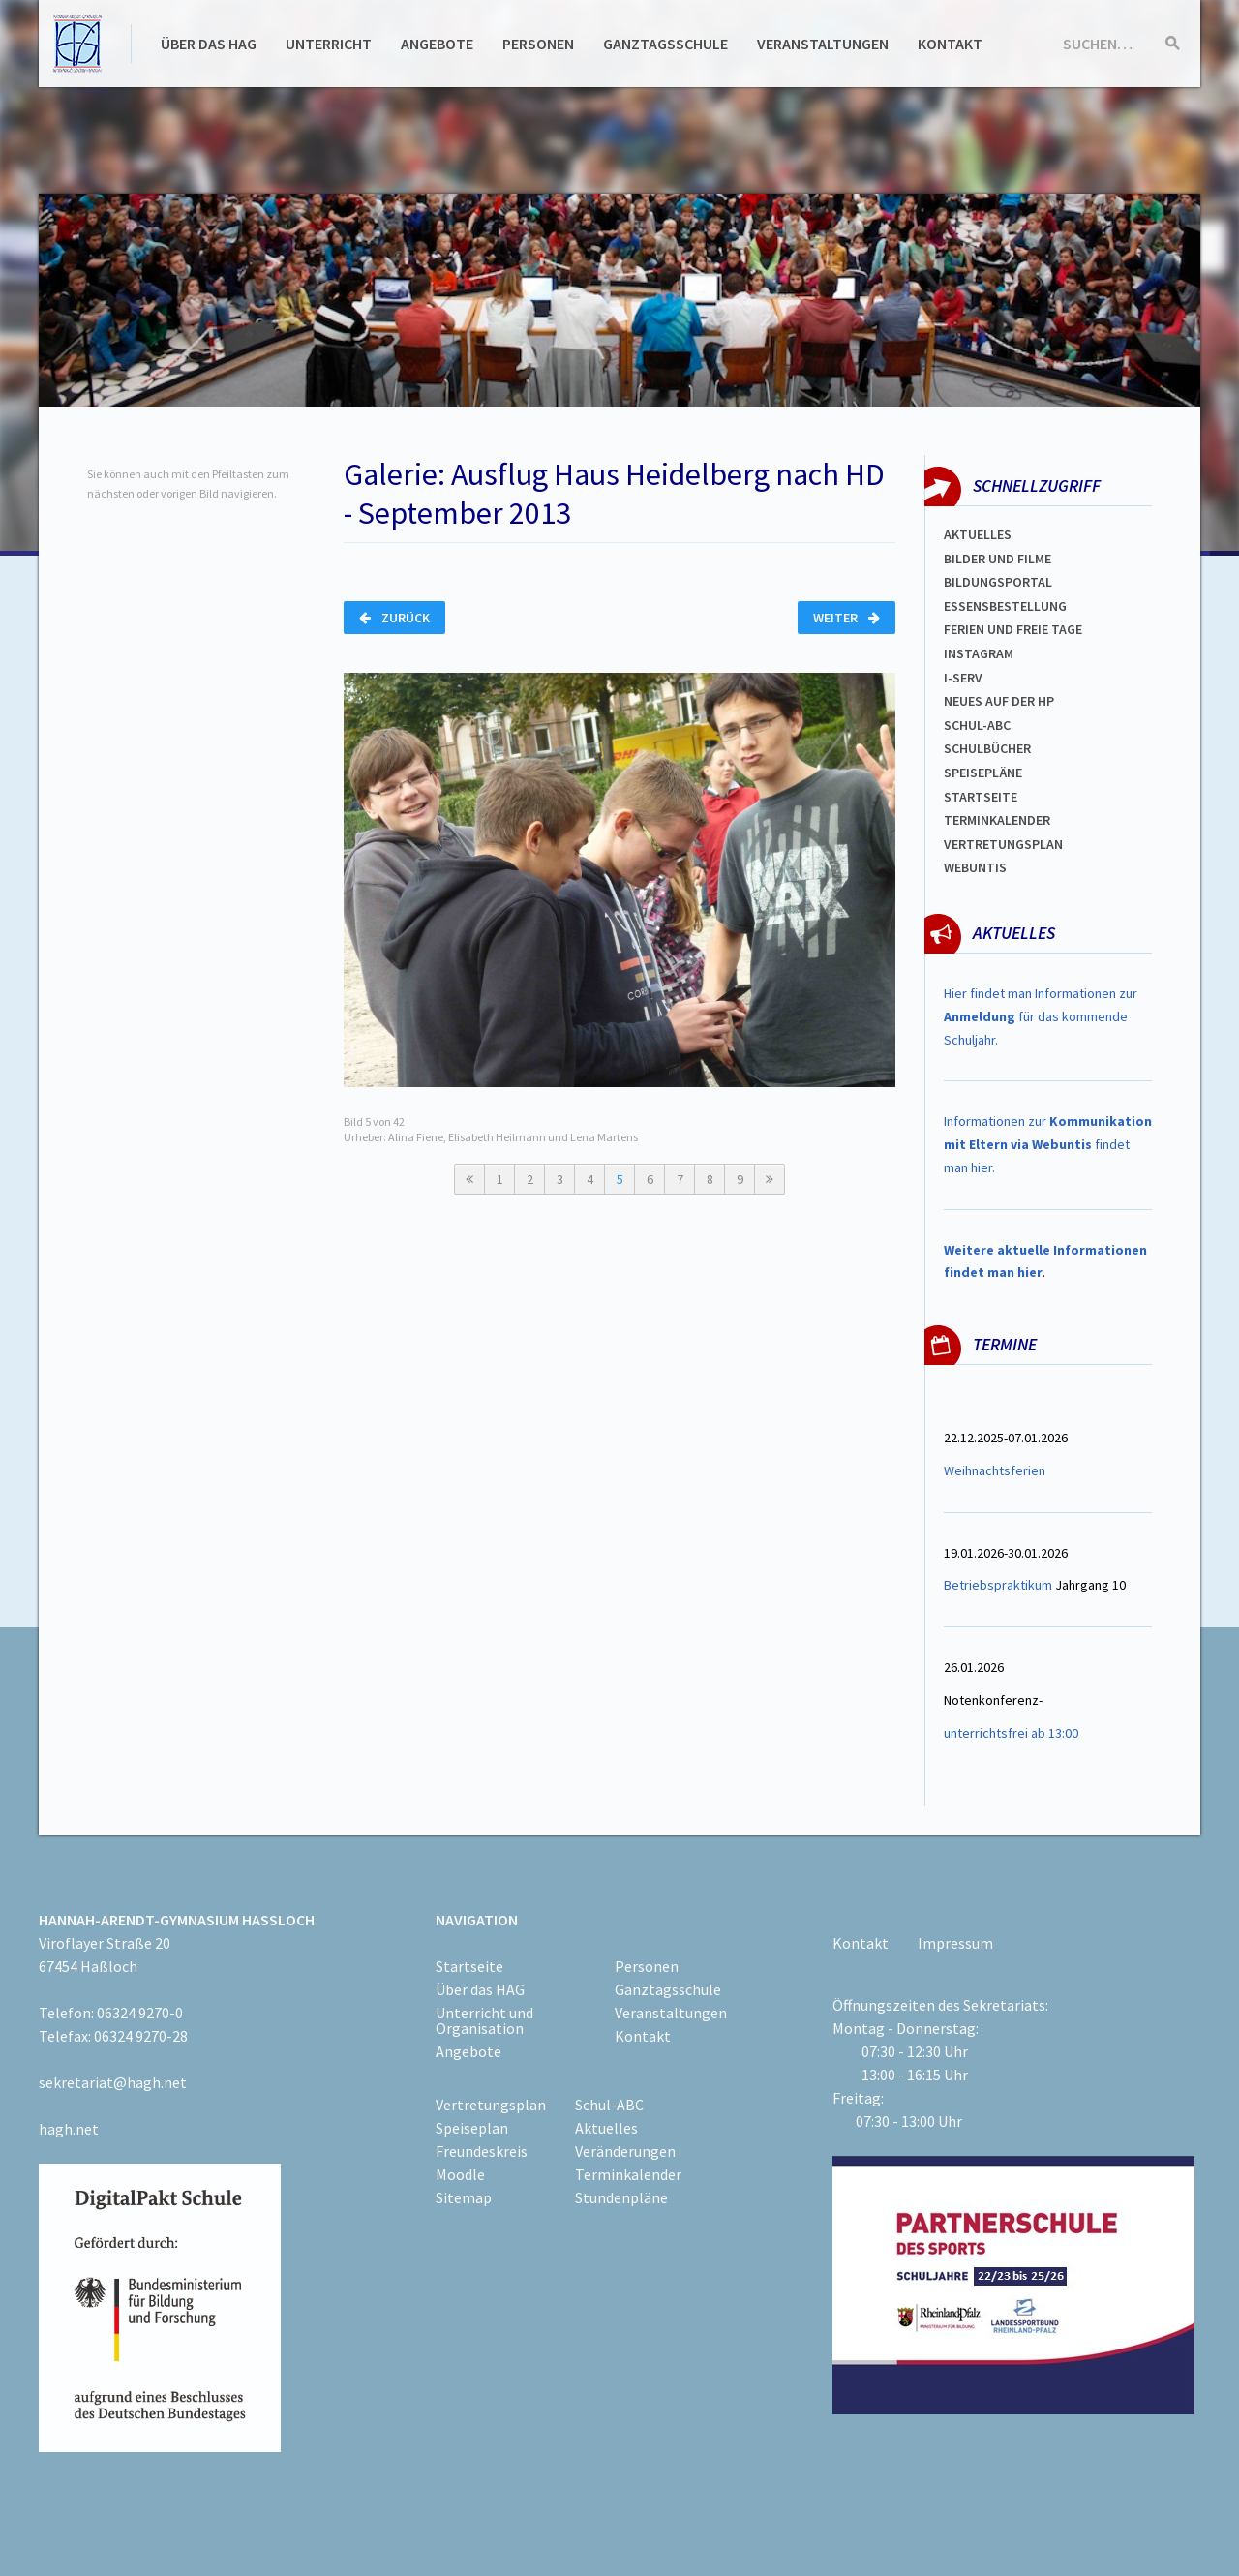 The width and height of the screenshot is (1239, 2576). What do you see at coordinates (1011, 1733) in the screenshot?
I see `unterrichtsfrei ab 13:00` at bounding box center [1011, 1733].